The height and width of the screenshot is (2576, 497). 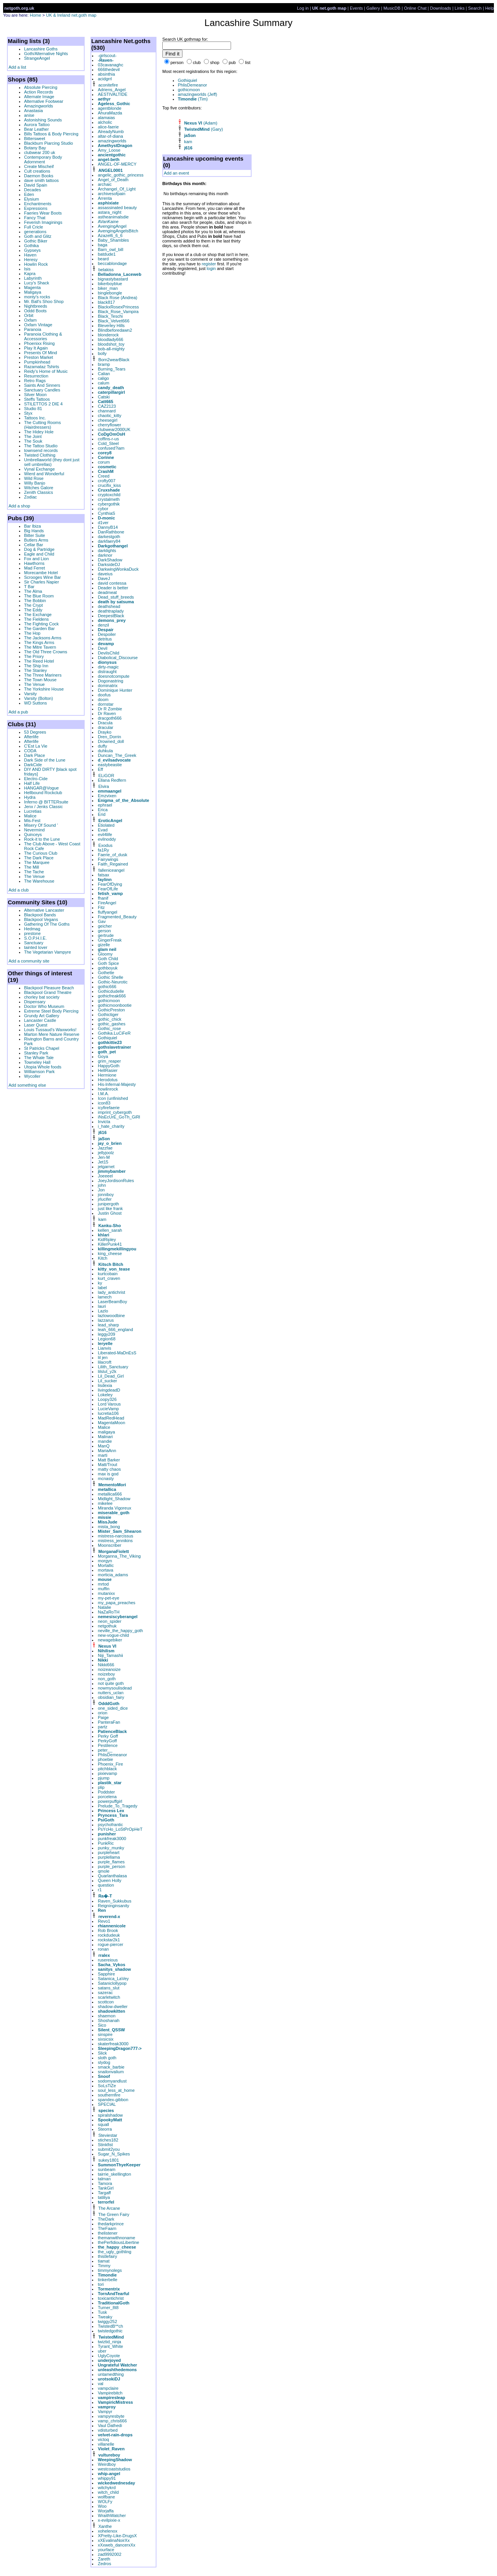 I want to click on Deader is better, so click(x=113, y=587).